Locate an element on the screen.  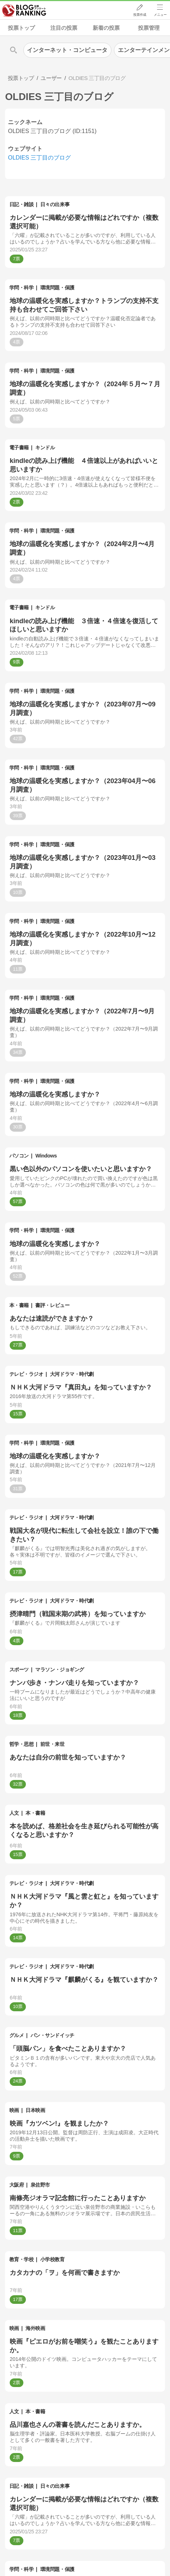
Windows is located at coordinates (46, 1156).